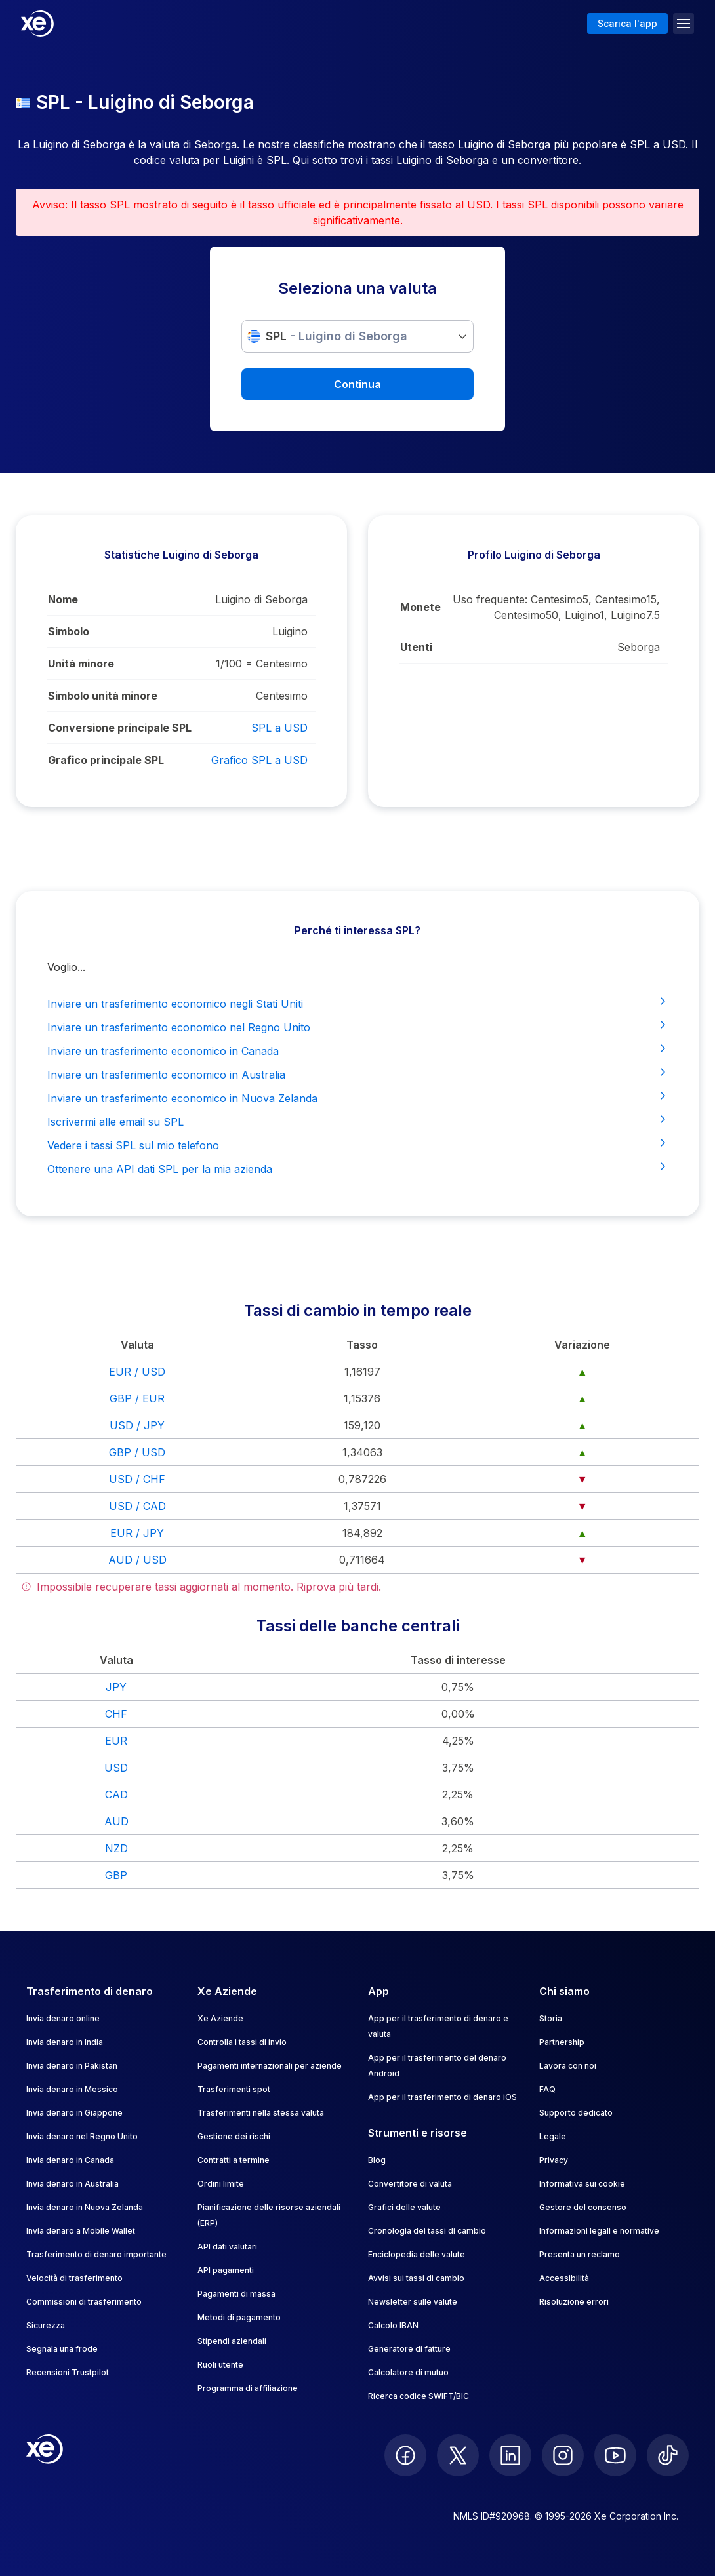 The width and height of the screenshot is (715, 2576). I want to click on Inviare un trasferimento economico in Canada, so click(357, 1050).